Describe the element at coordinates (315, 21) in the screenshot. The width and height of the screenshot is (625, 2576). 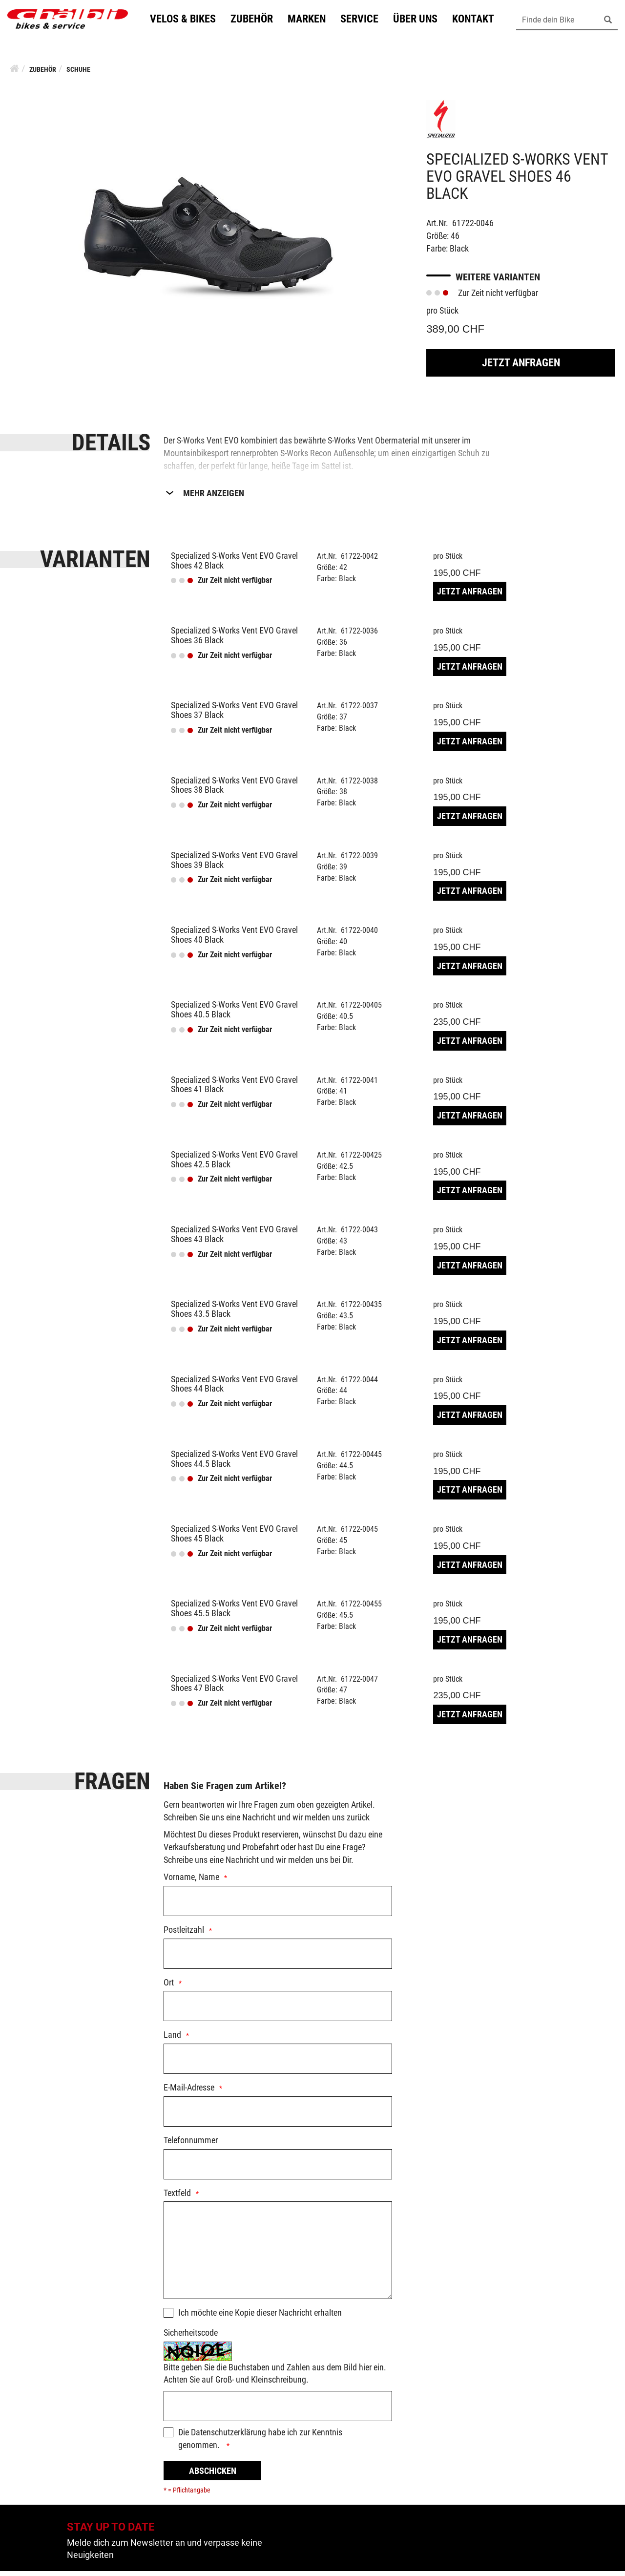
I see `Marken` at that location.